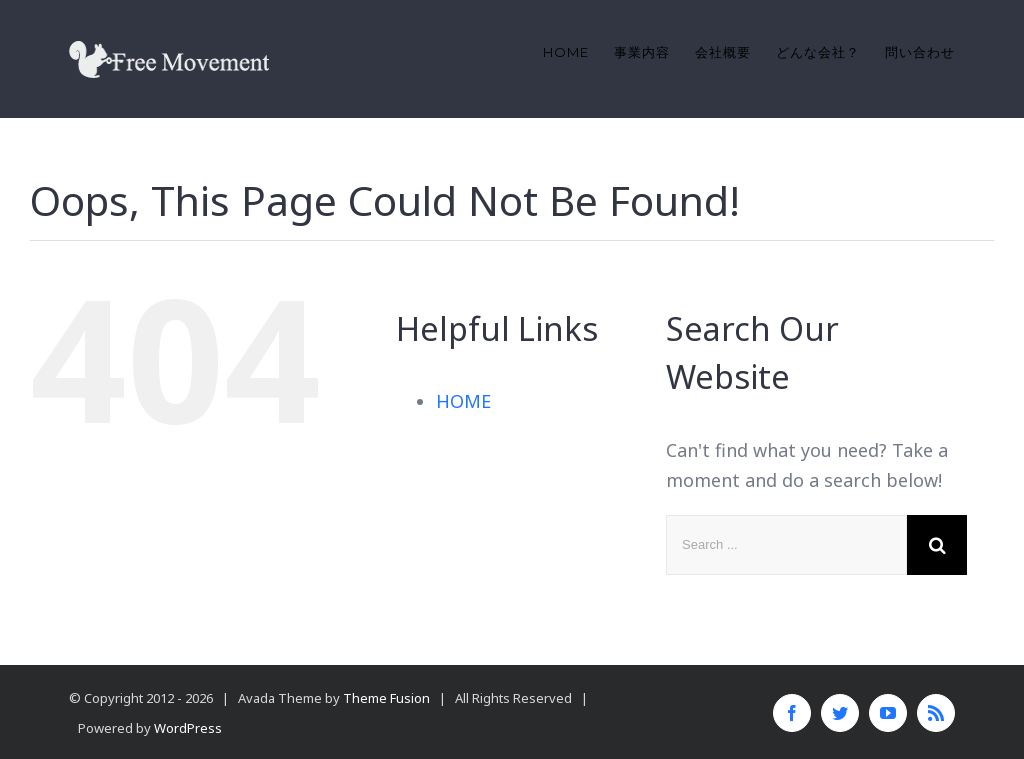 The image size is (1024, 759). What do you see at coordinates (188, 728) in the screenshot?
I see `WordPress` at bounding box center [188, 728].